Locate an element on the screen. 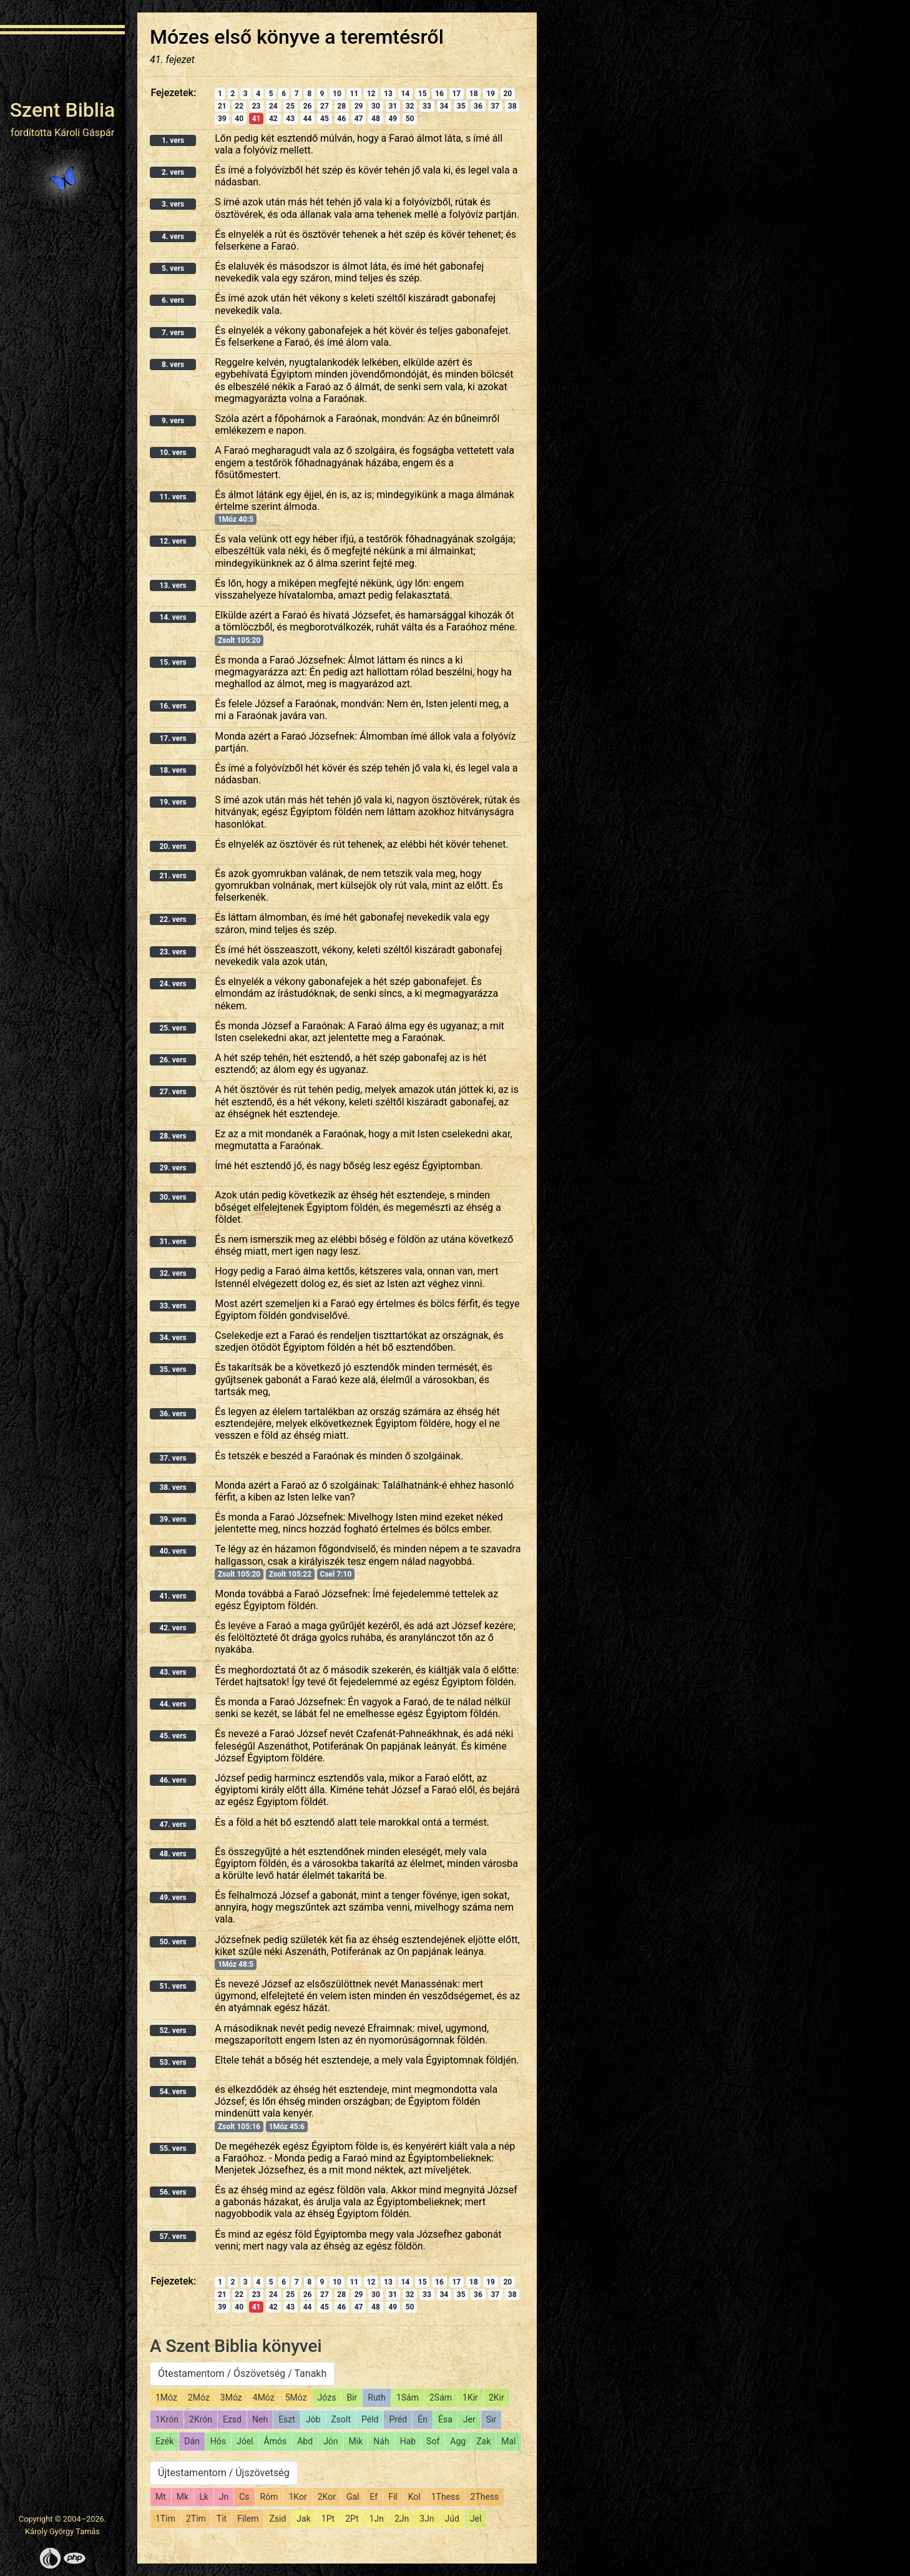  Abd is located at coordinates (305, 2441).